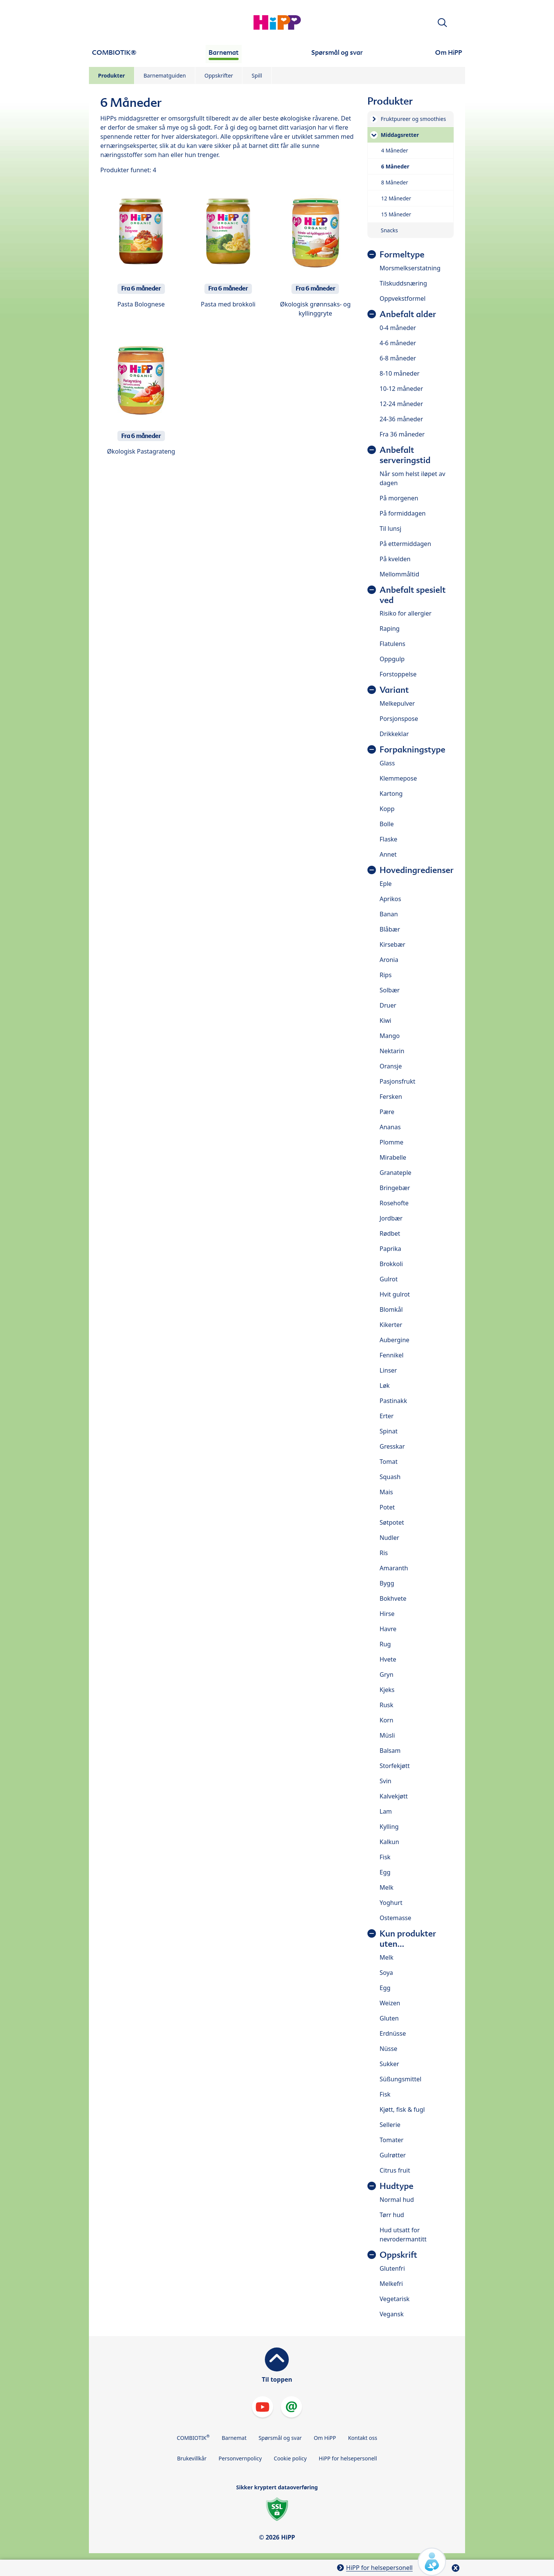 This screenshot has width=554, height=2576. I want to click on Solbær, so click(390, 990).